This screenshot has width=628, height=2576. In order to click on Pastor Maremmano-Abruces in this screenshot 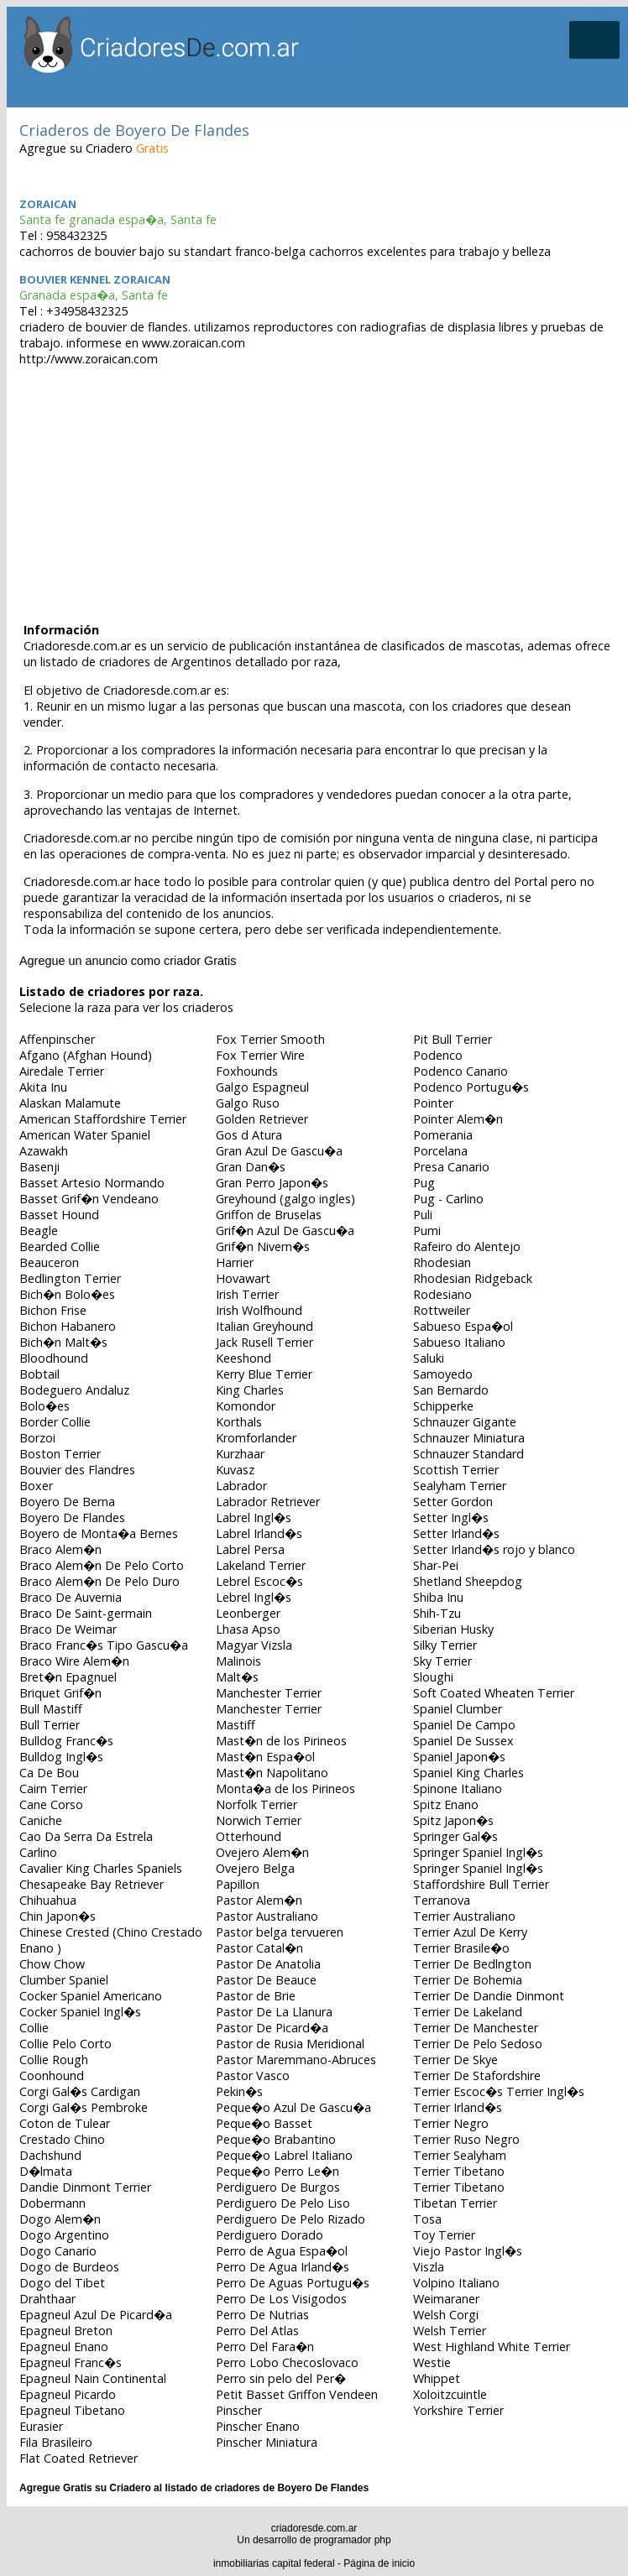, I will do `click(296, 2060)`.